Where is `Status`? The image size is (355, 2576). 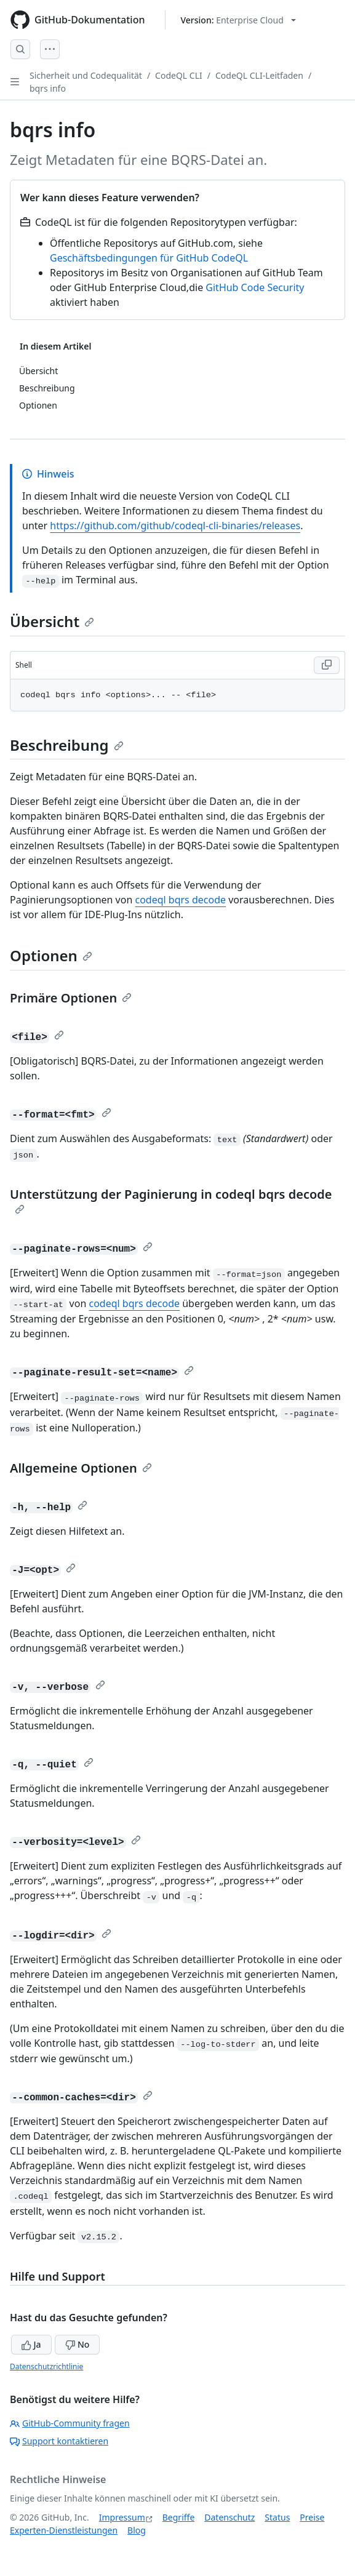 Status is located at coordinates (277, 2517).